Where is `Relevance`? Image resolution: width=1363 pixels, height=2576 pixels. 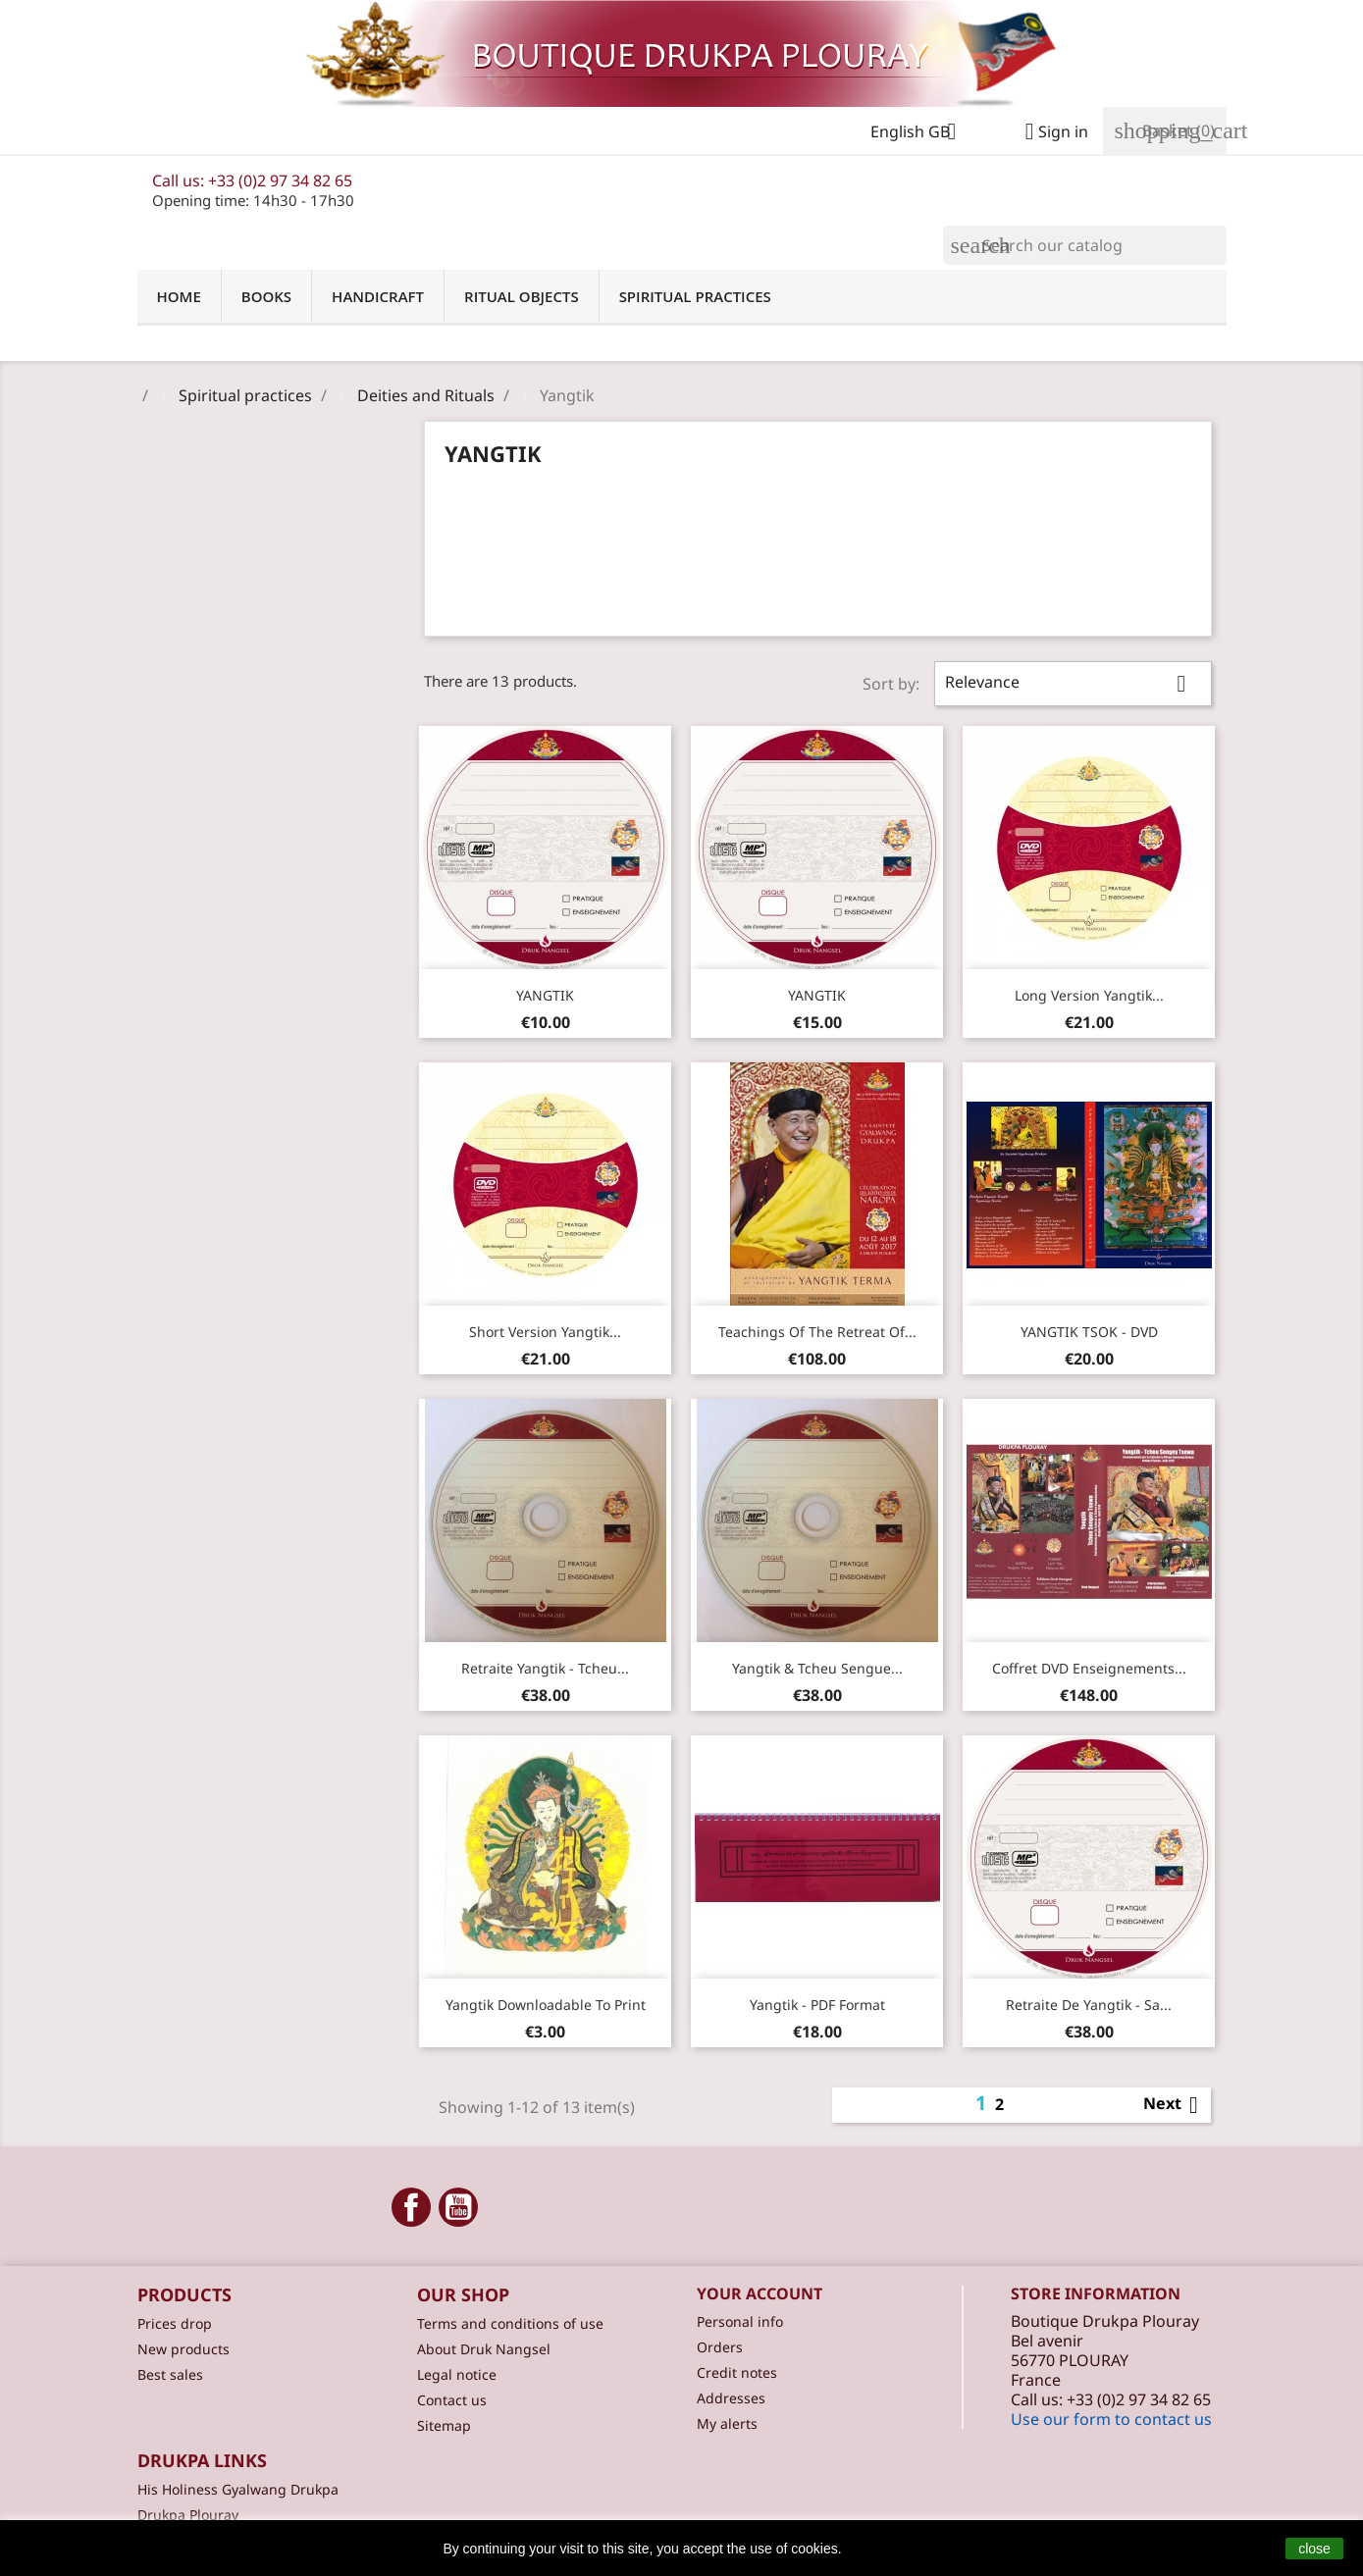 Relevance is located at coordinates (1072, 683).